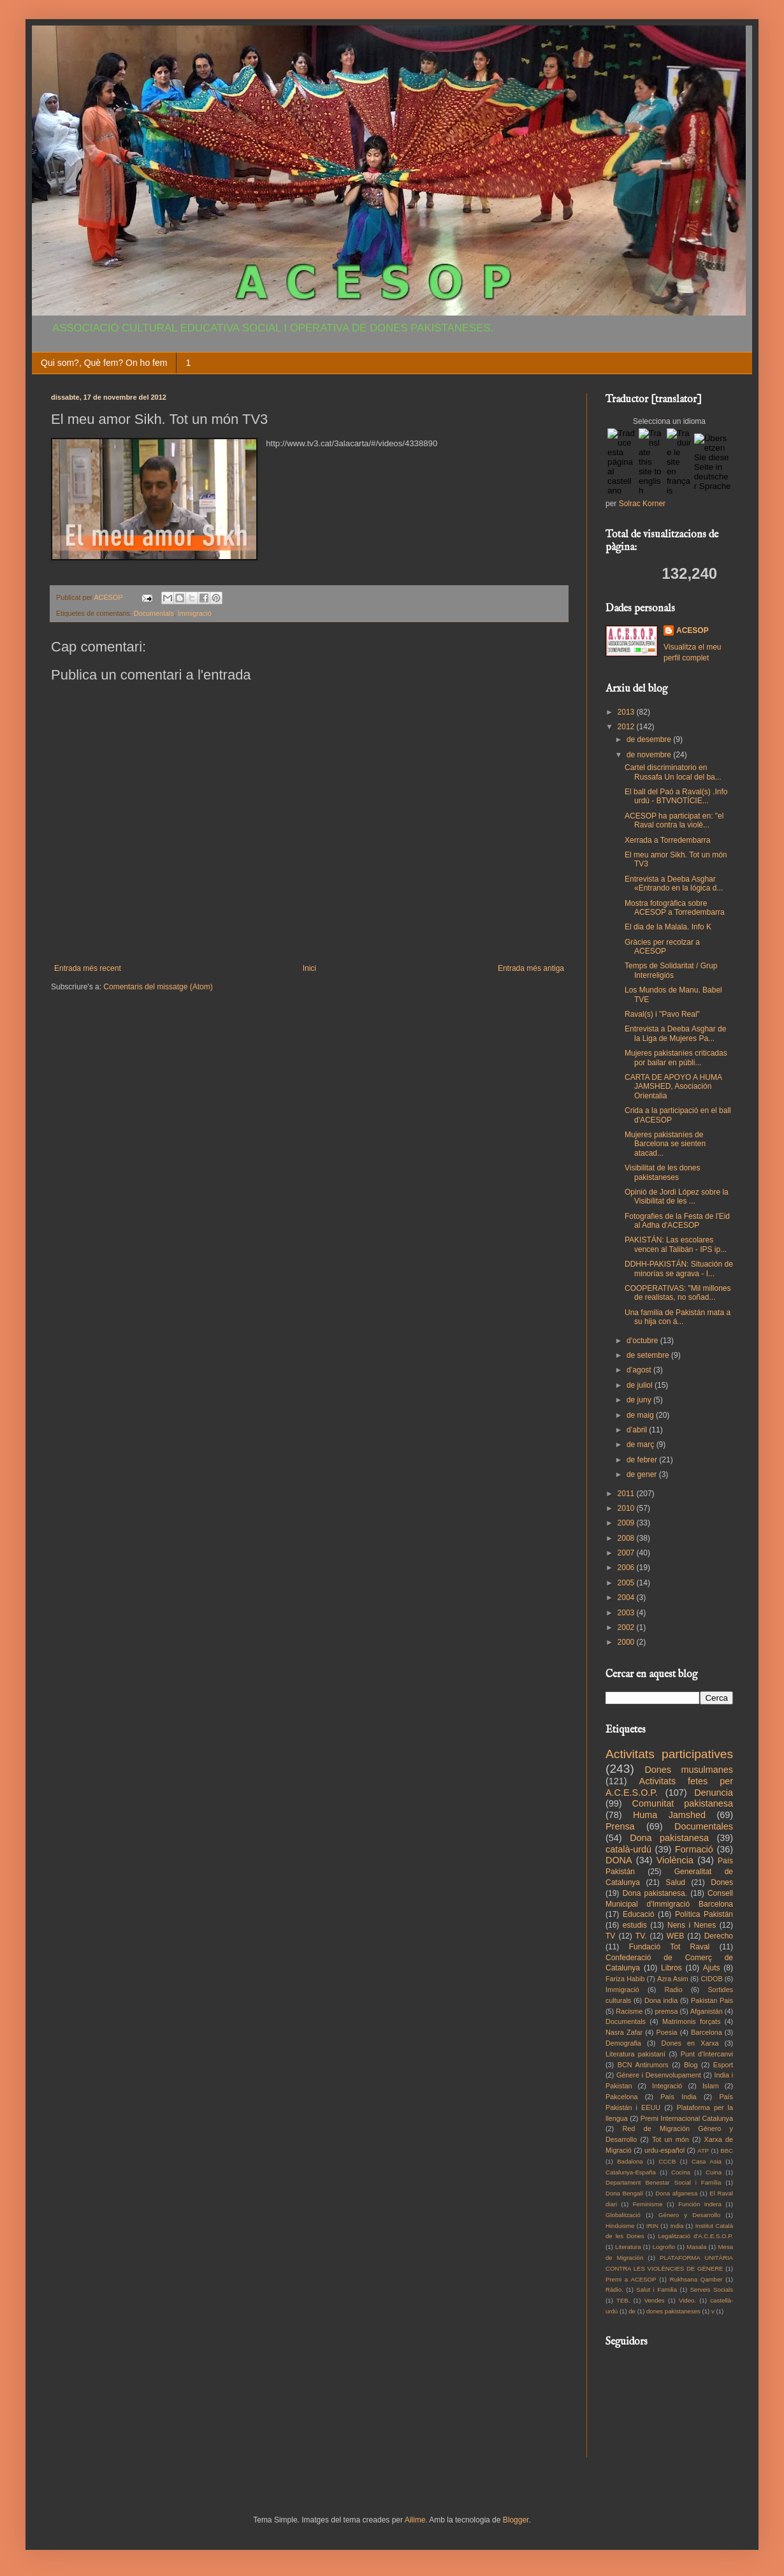 The image size is (784, 2576). What do you see at coordinates (691, 2021) in the screenshot?
I see `Matrimonis forçats` at bounding box center [691, 2021].